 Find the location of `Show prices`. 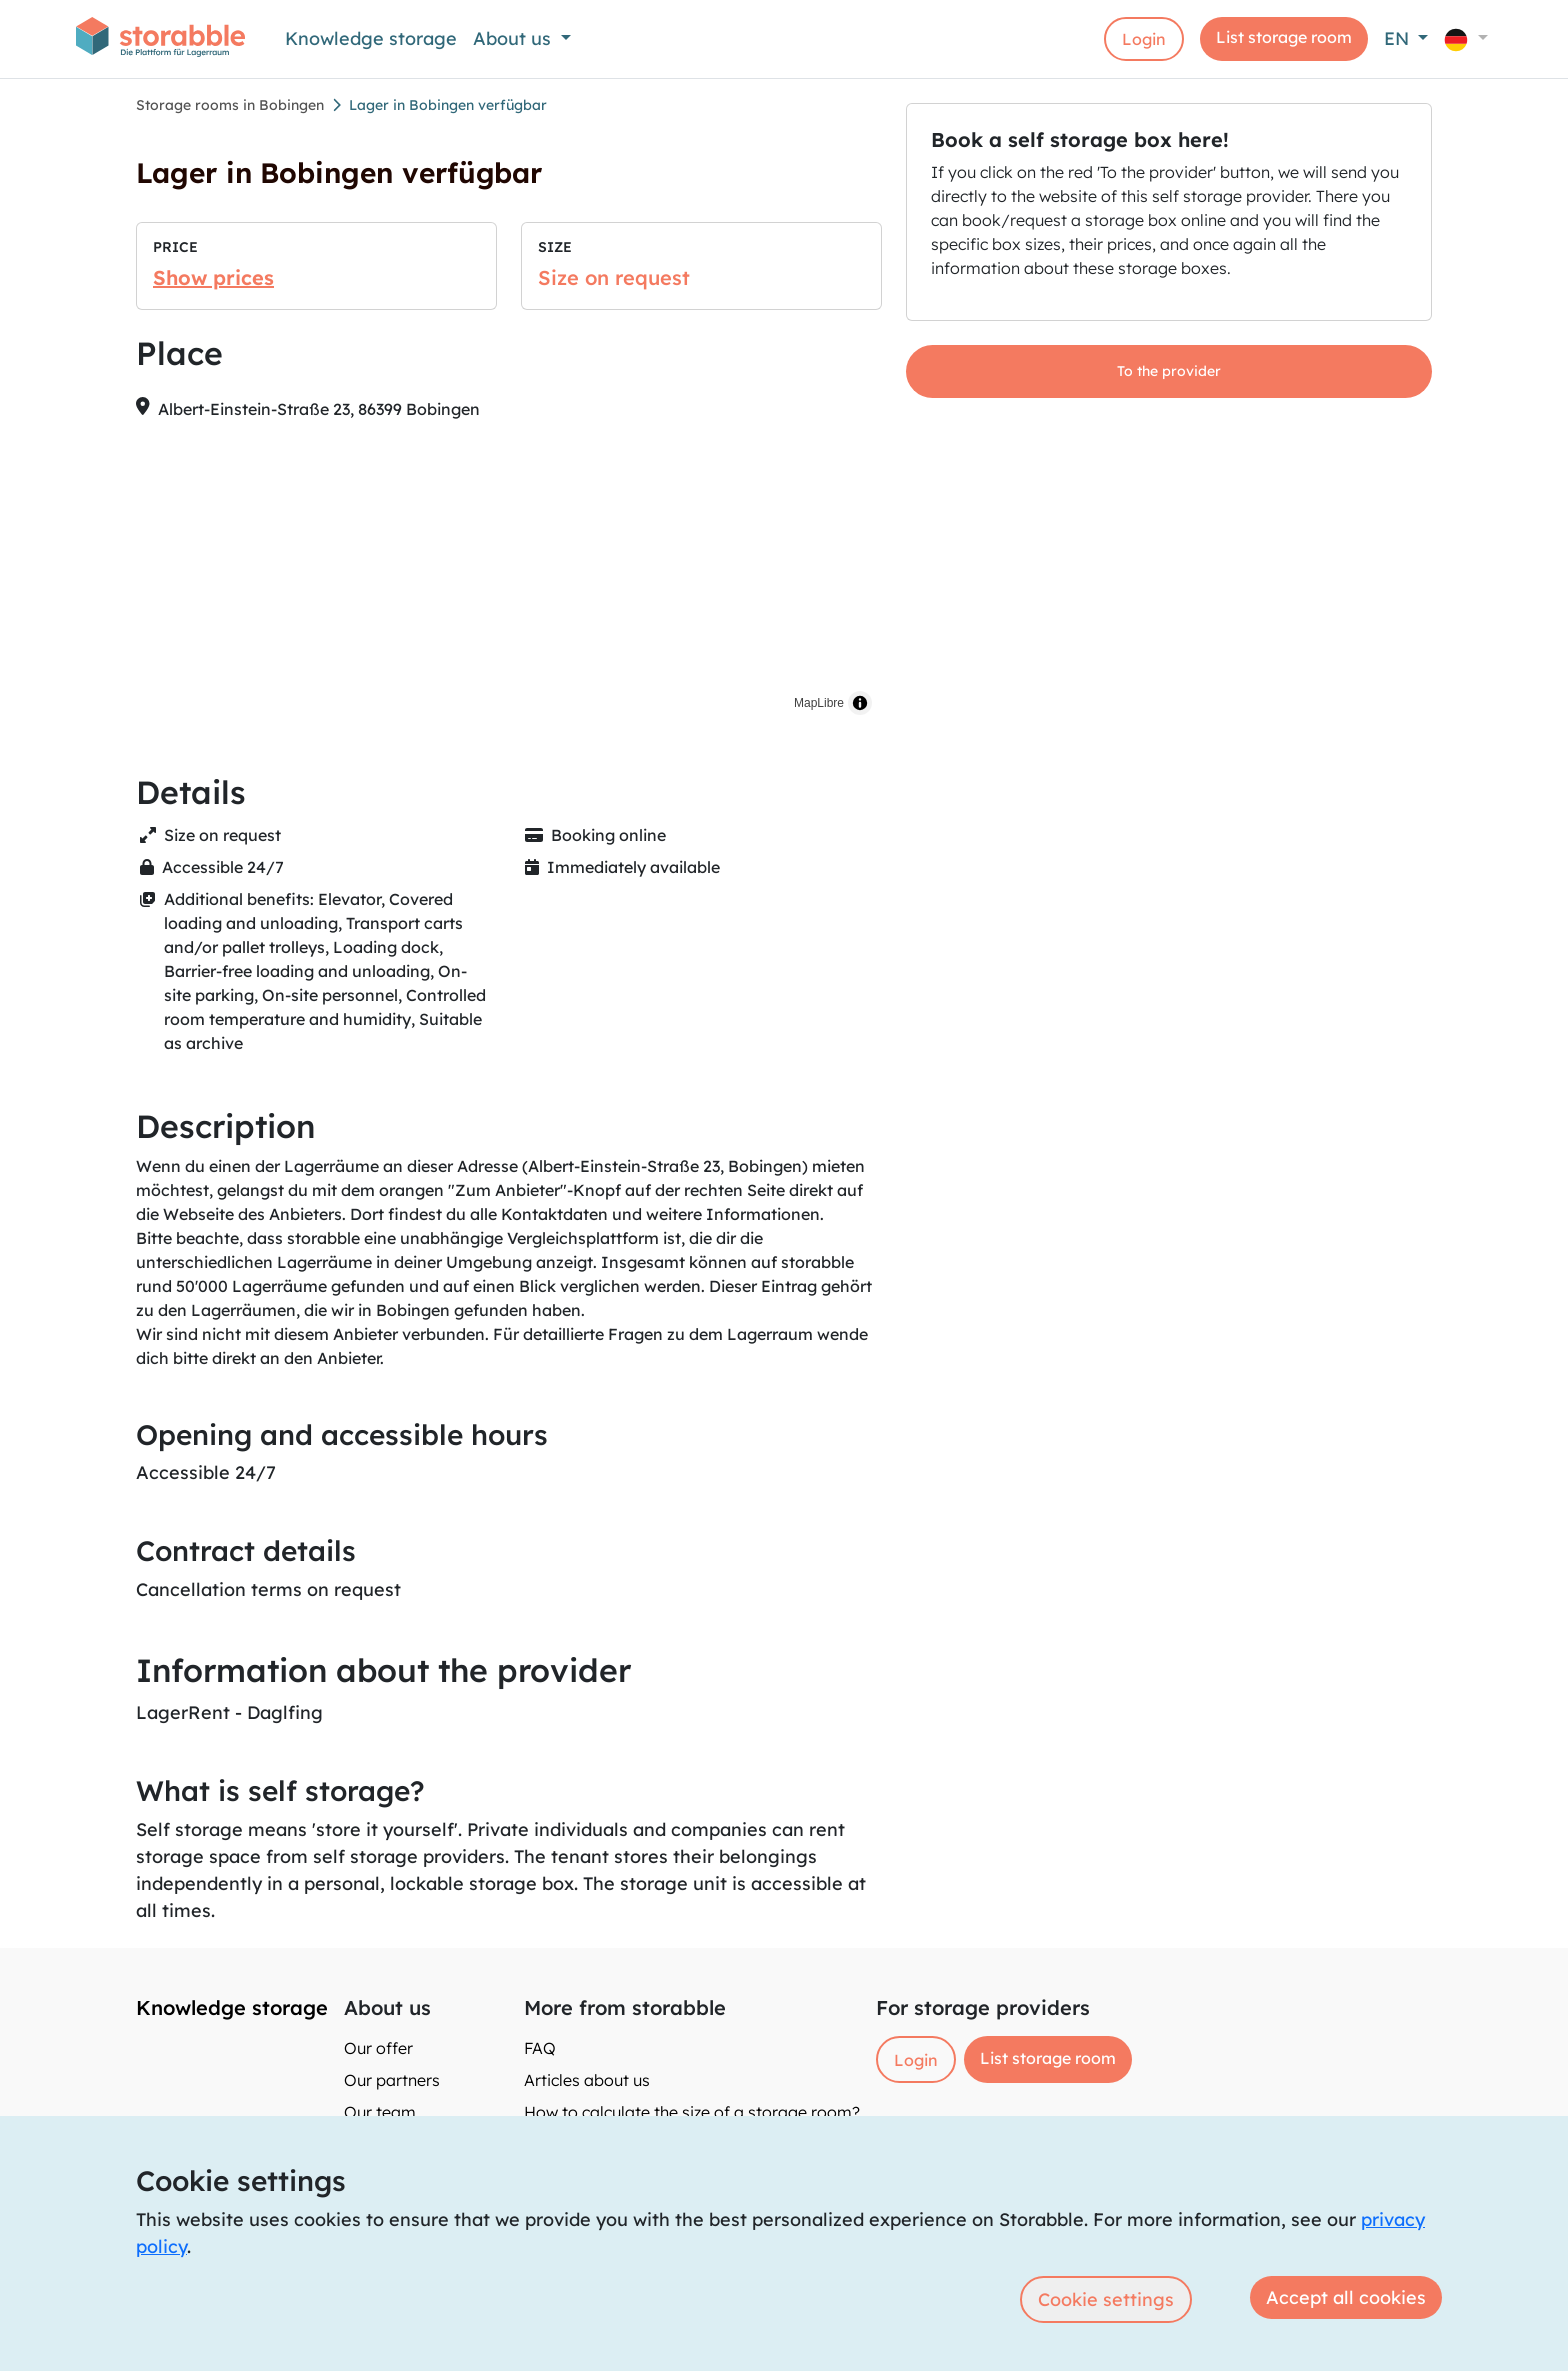

Show prices is located at coordinates (213, 277).